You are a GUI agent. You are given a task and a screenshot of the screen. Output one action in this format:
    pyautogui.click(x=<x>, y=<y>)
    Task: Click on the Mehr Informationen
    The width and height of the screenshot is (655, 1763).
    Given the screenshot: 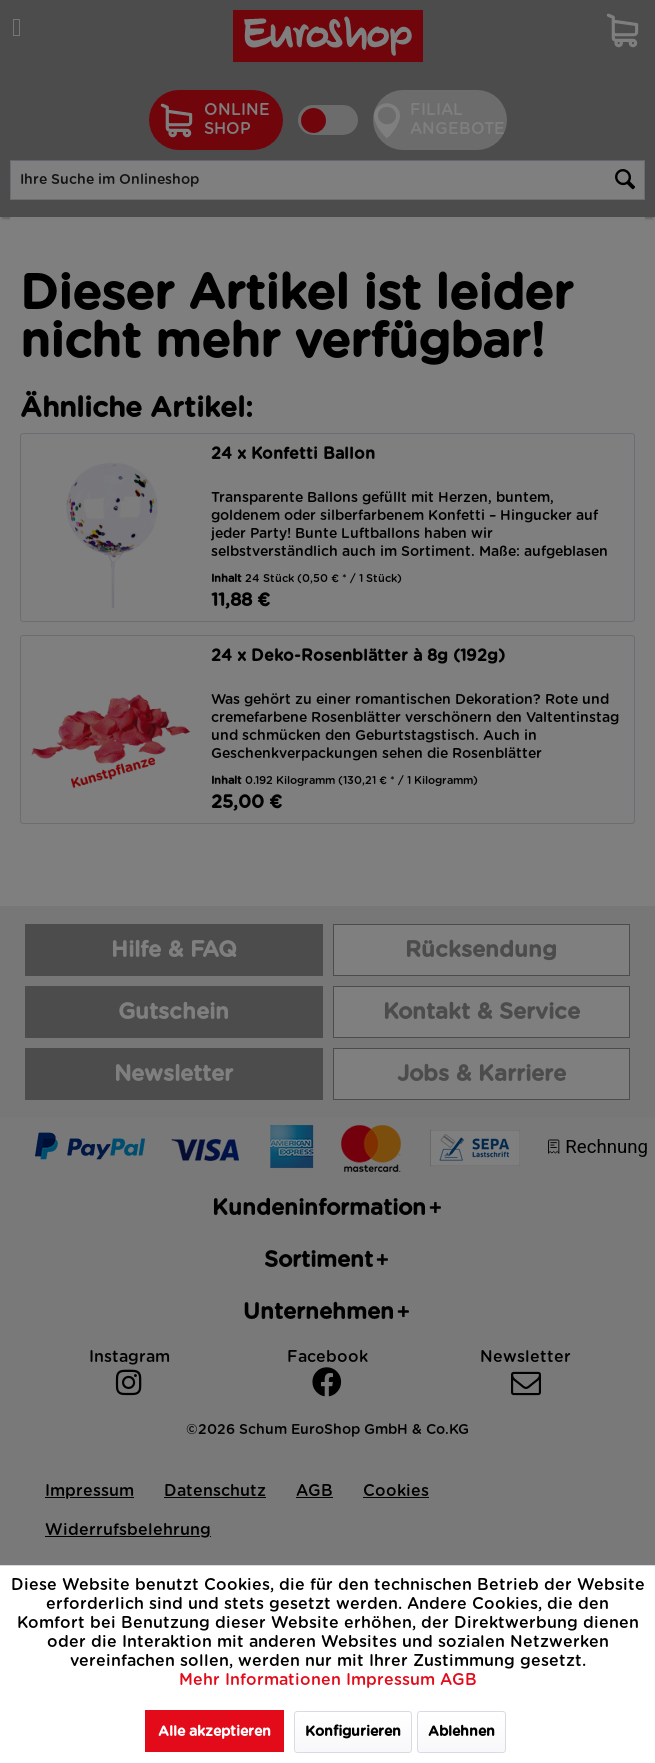 What is the action you would take?
    pyautogui.click(x=262, y=1680)
    